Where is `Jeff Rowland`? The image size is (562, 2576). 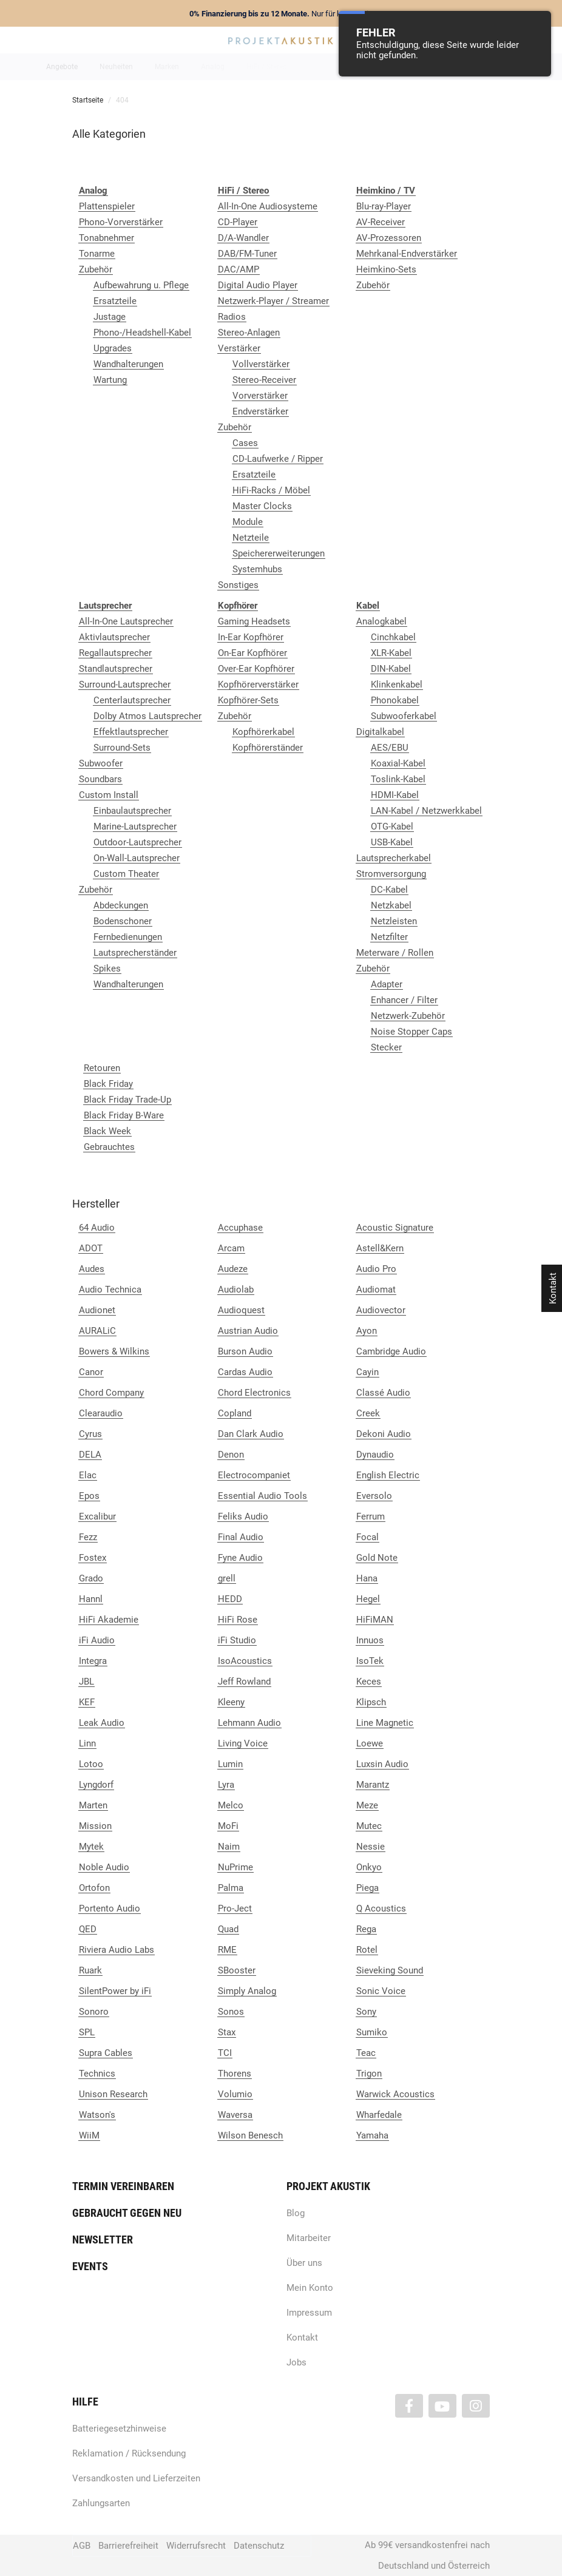 Jeff Rowland is located at coordinates (244, 1681).